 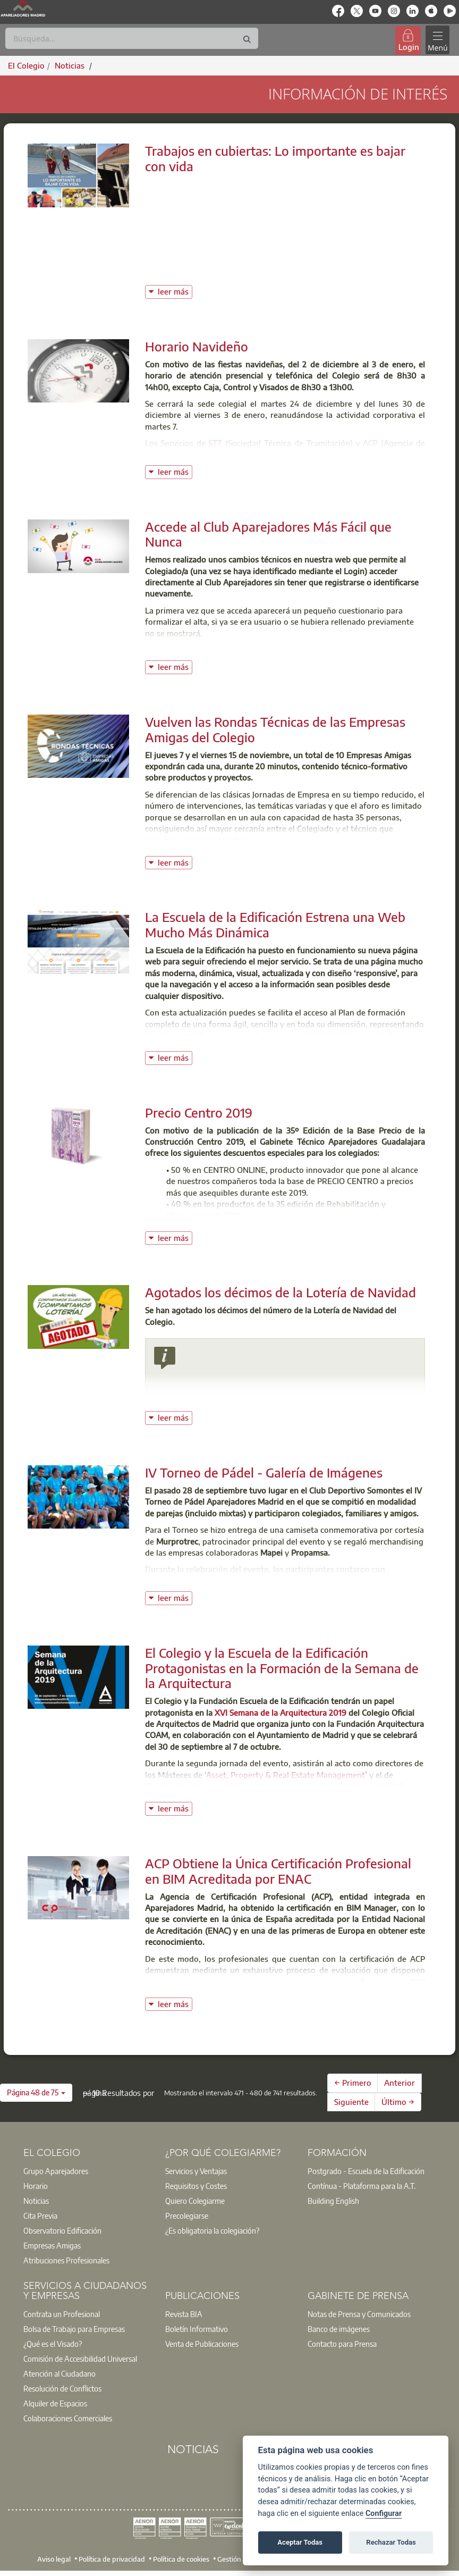 What do you see at coordinates (61, 2314) in the screenshot?
I see `Contrata un Profesional` at bounding box center [61, 2314].